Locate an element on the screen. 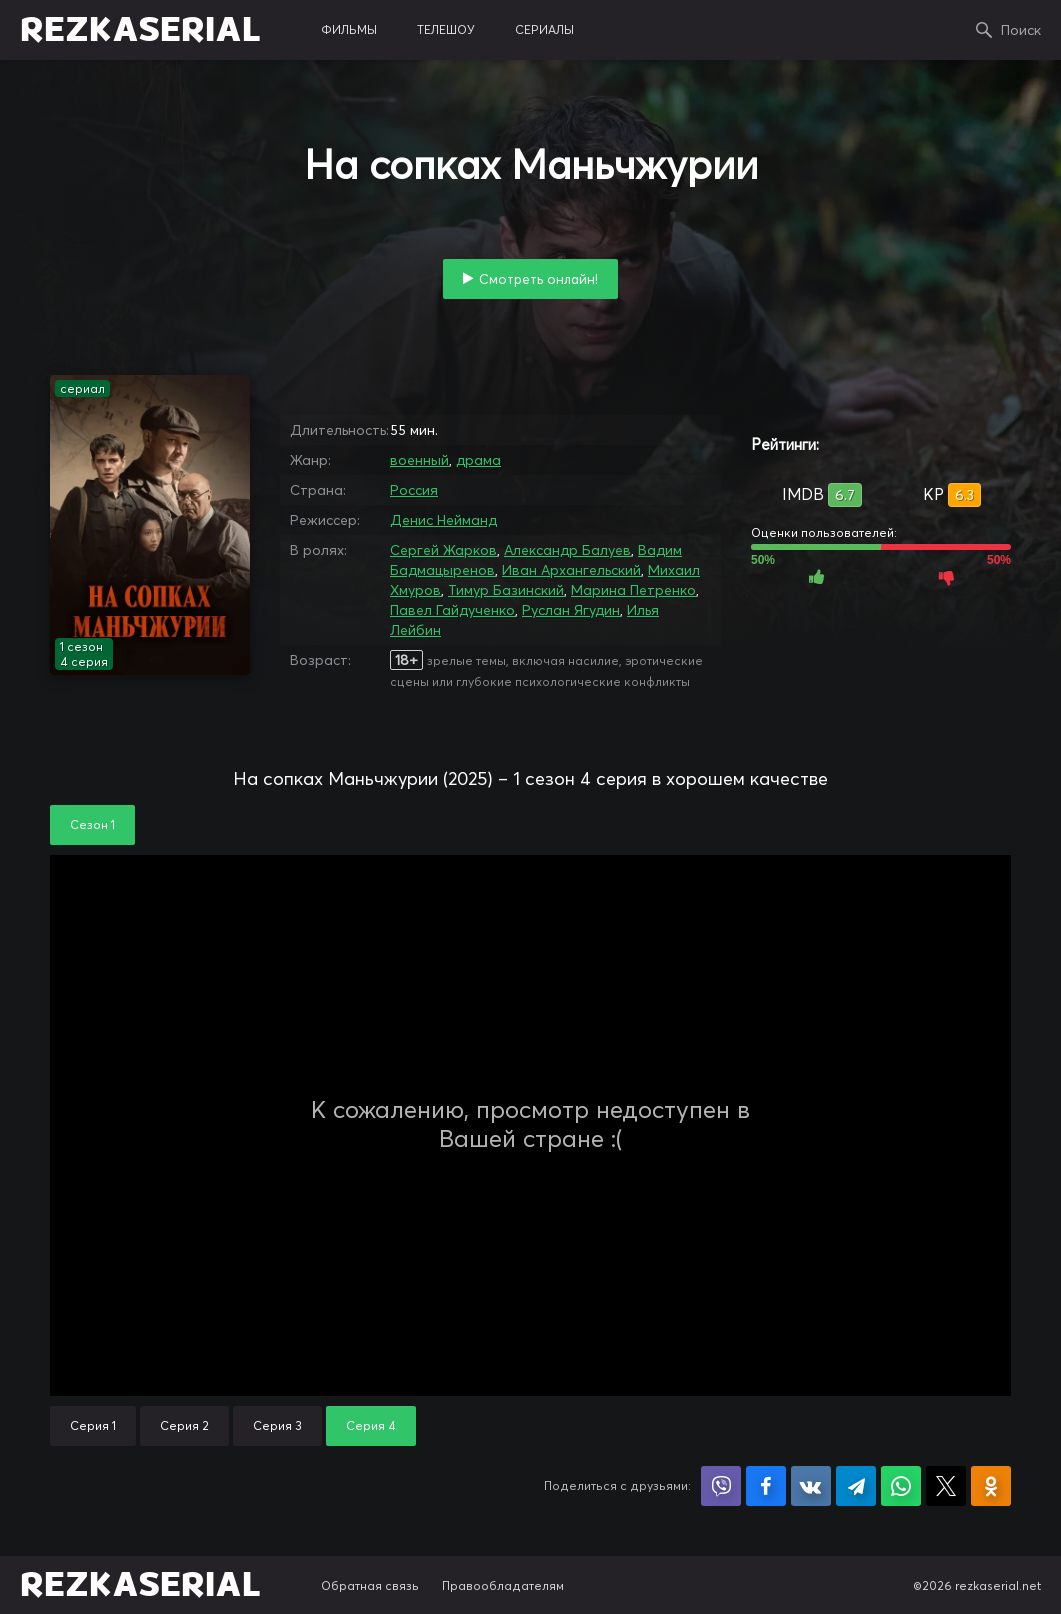  Иван Архангельский is located at coordinates (571, 570).